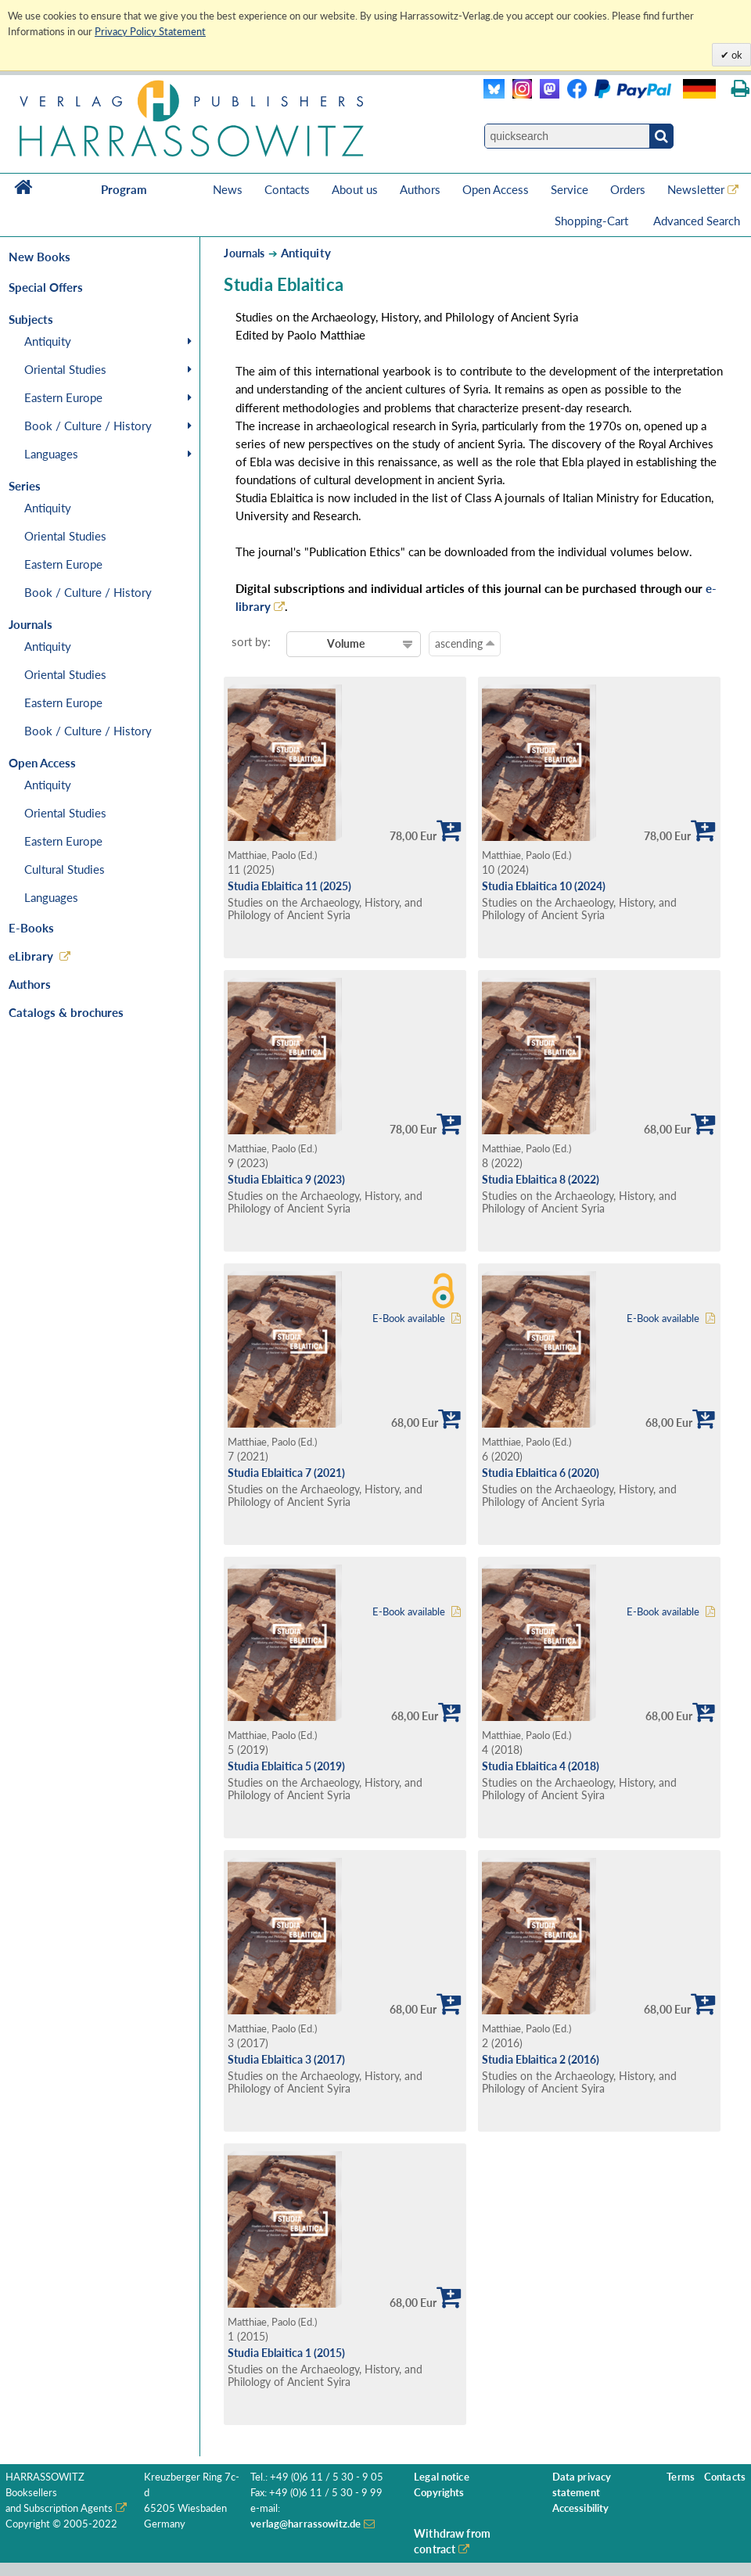  I want to click on Eastern Europe, so click(63, 397).